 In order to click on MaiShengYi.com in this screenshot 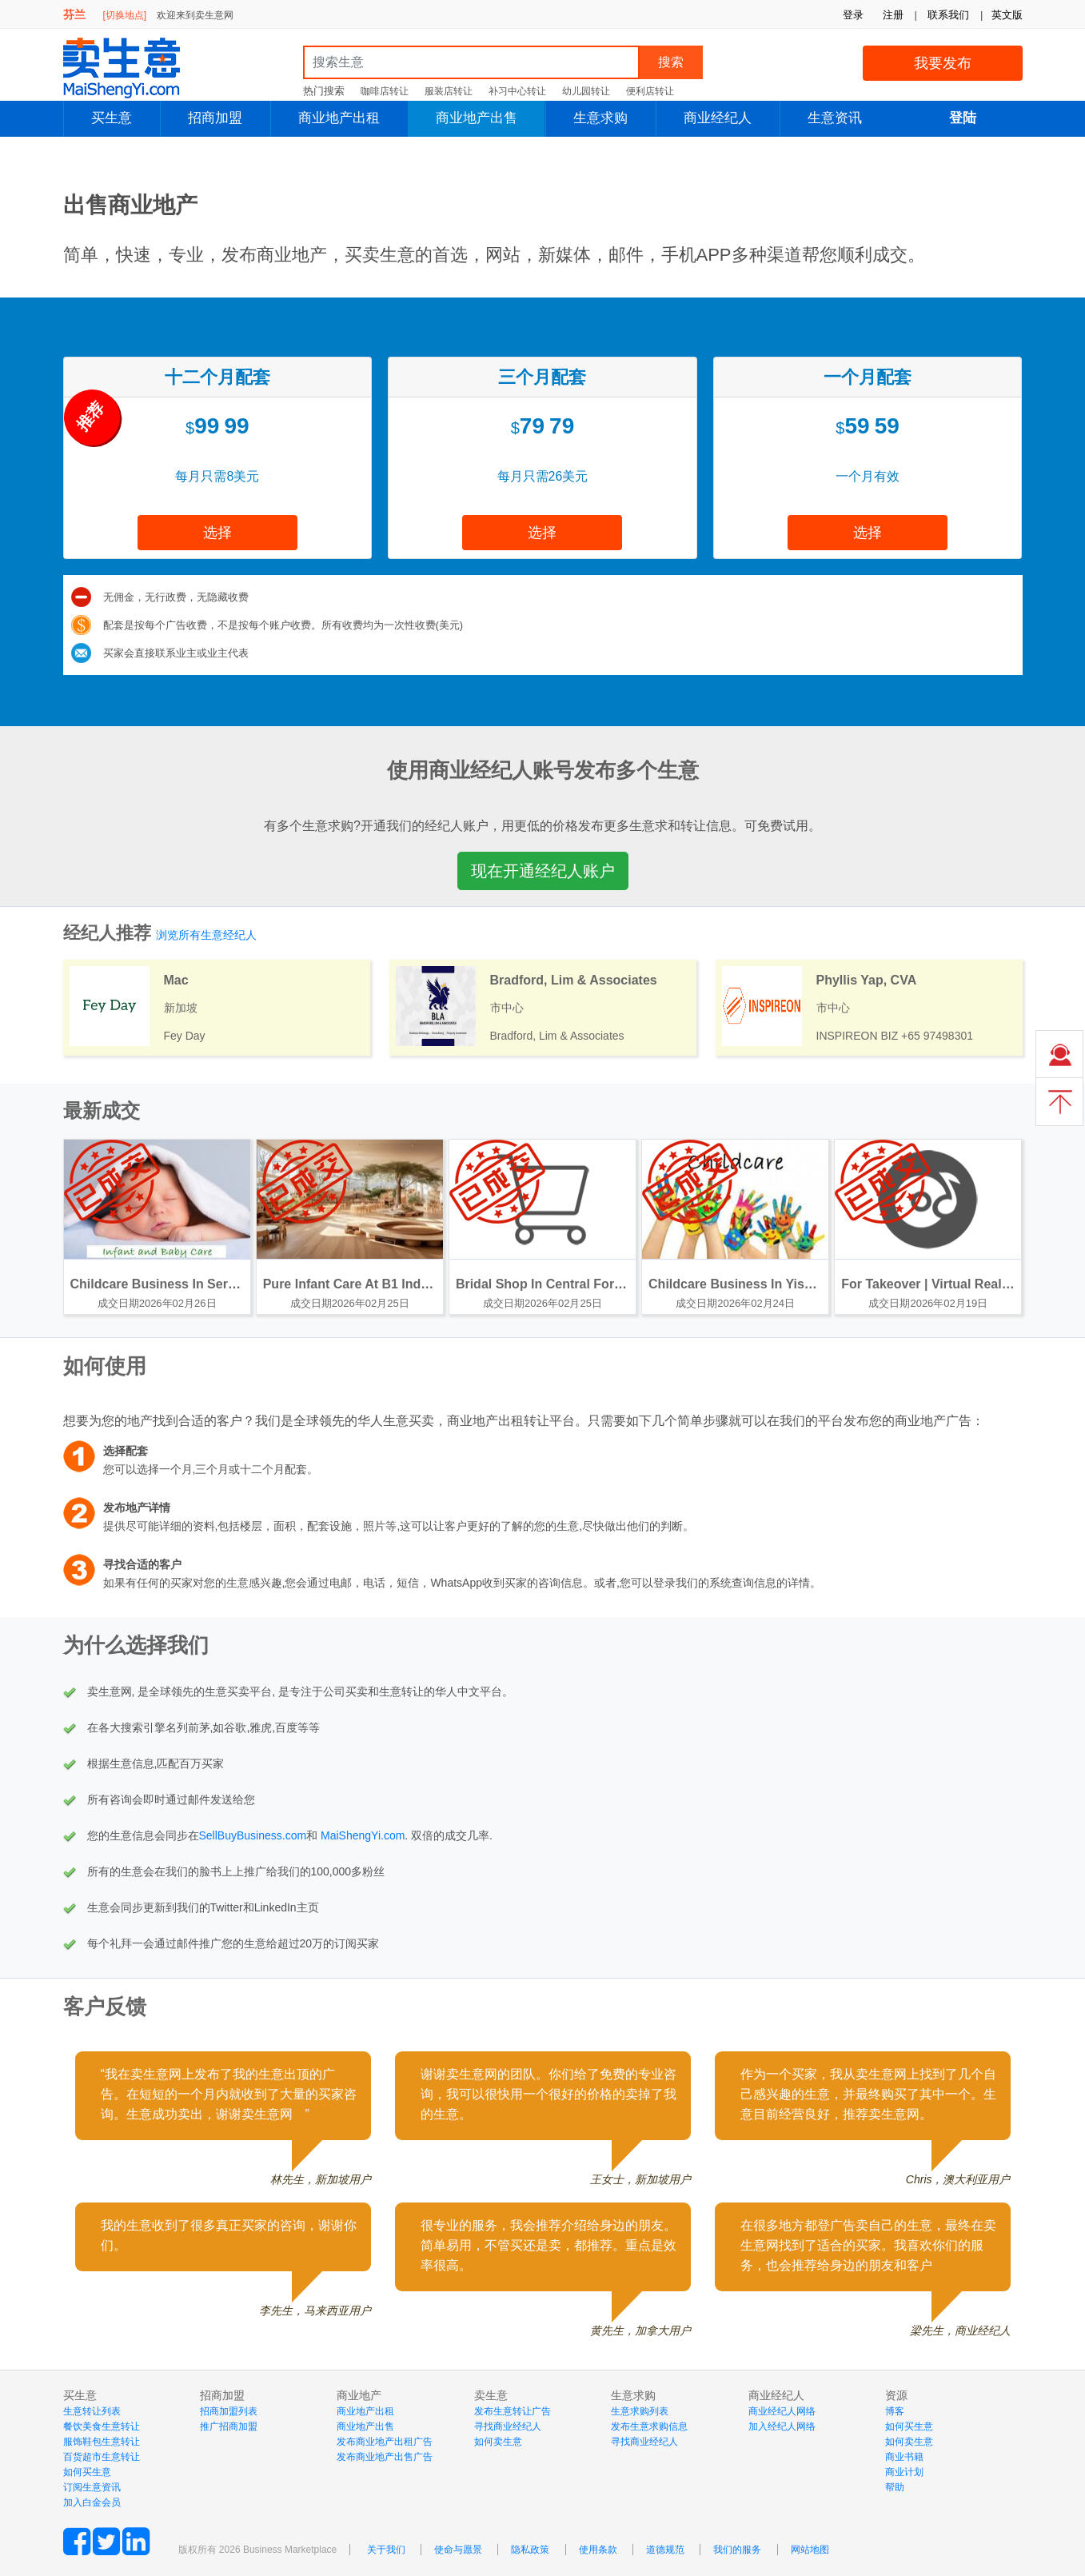, I will do `click(135, 68)`.